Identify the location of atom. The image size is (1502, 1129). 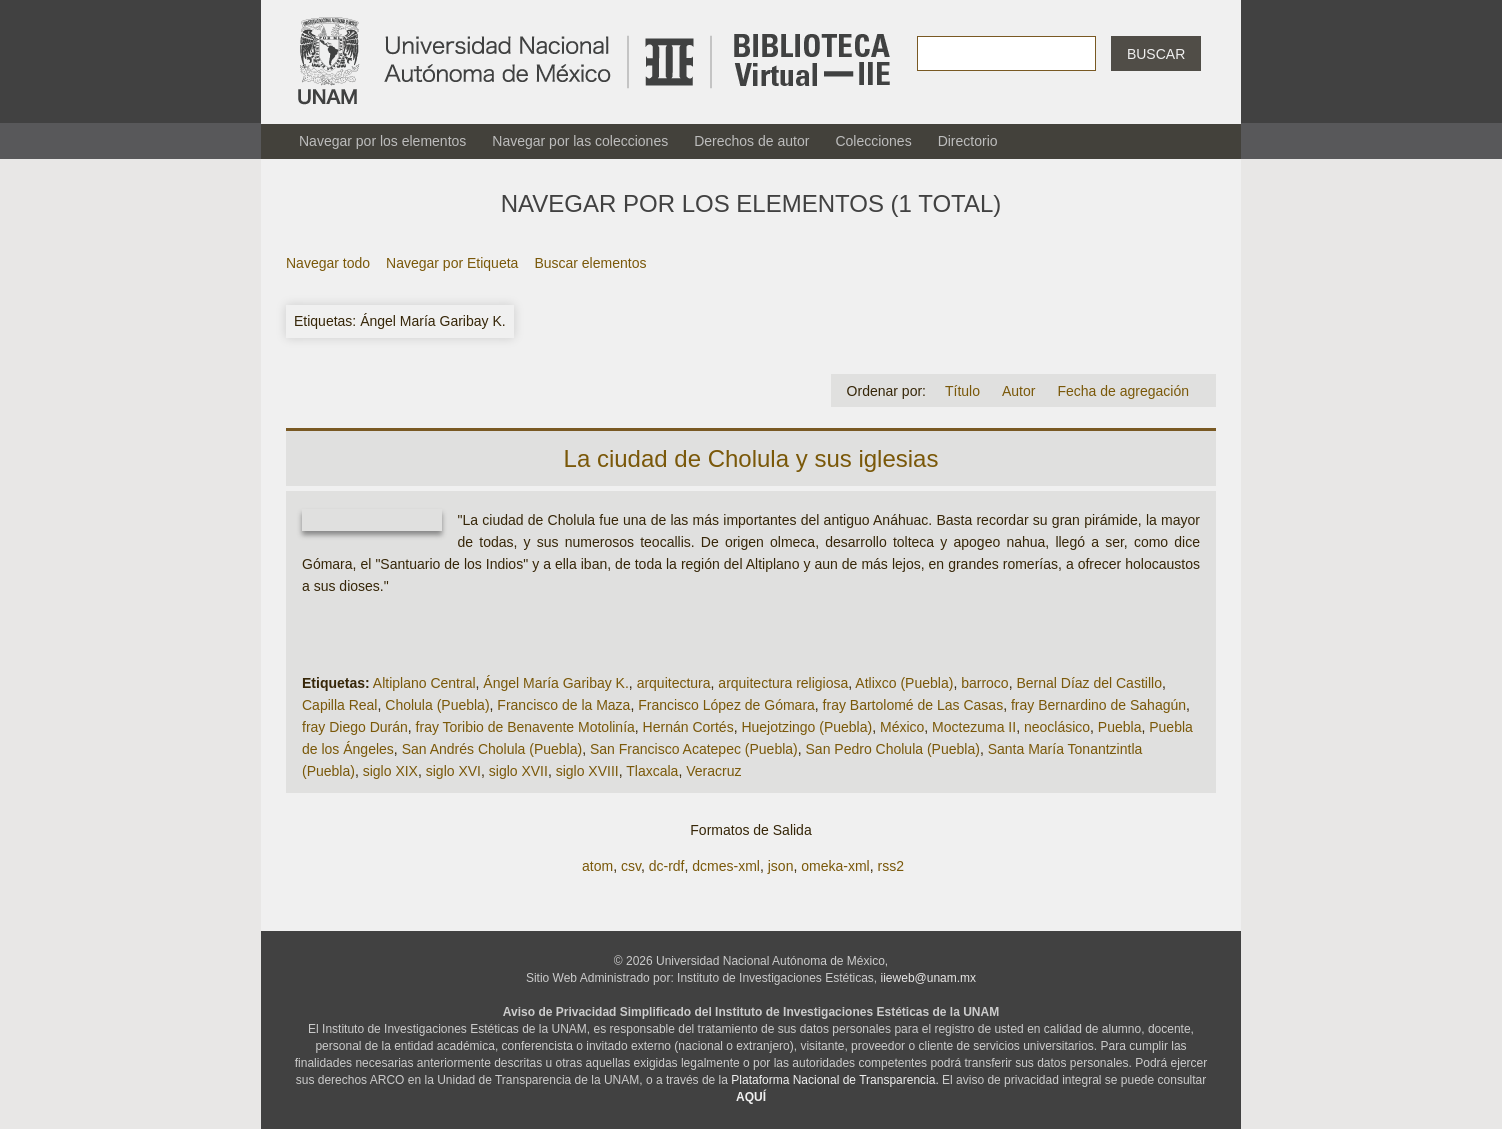
(597, 866).